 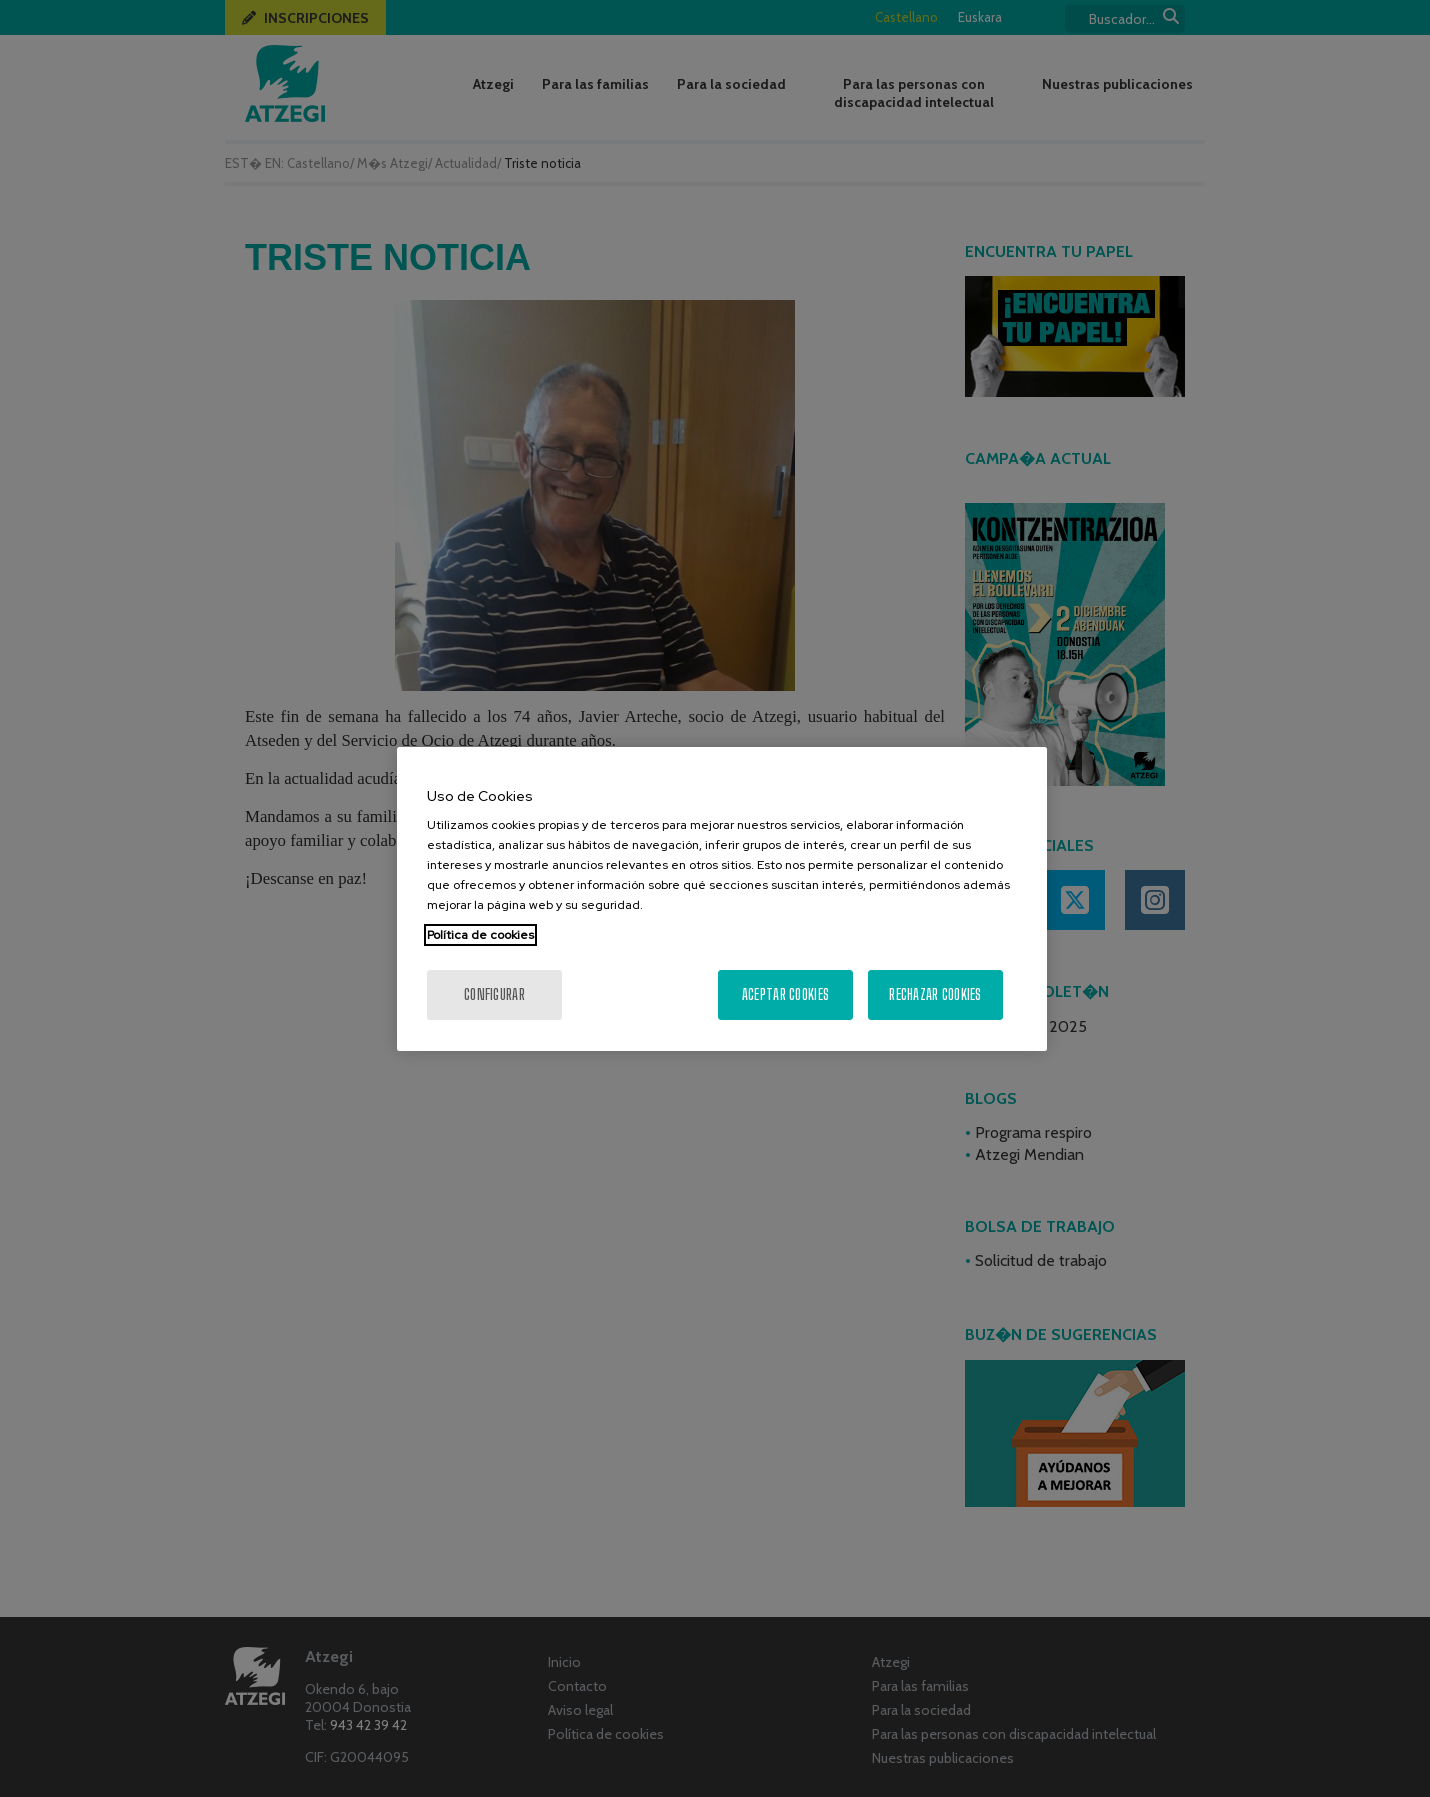 What do you see at coordinates (785, 994) in the screenshot?
I see `Aceptar cookies` at bounding box center [785, 994].